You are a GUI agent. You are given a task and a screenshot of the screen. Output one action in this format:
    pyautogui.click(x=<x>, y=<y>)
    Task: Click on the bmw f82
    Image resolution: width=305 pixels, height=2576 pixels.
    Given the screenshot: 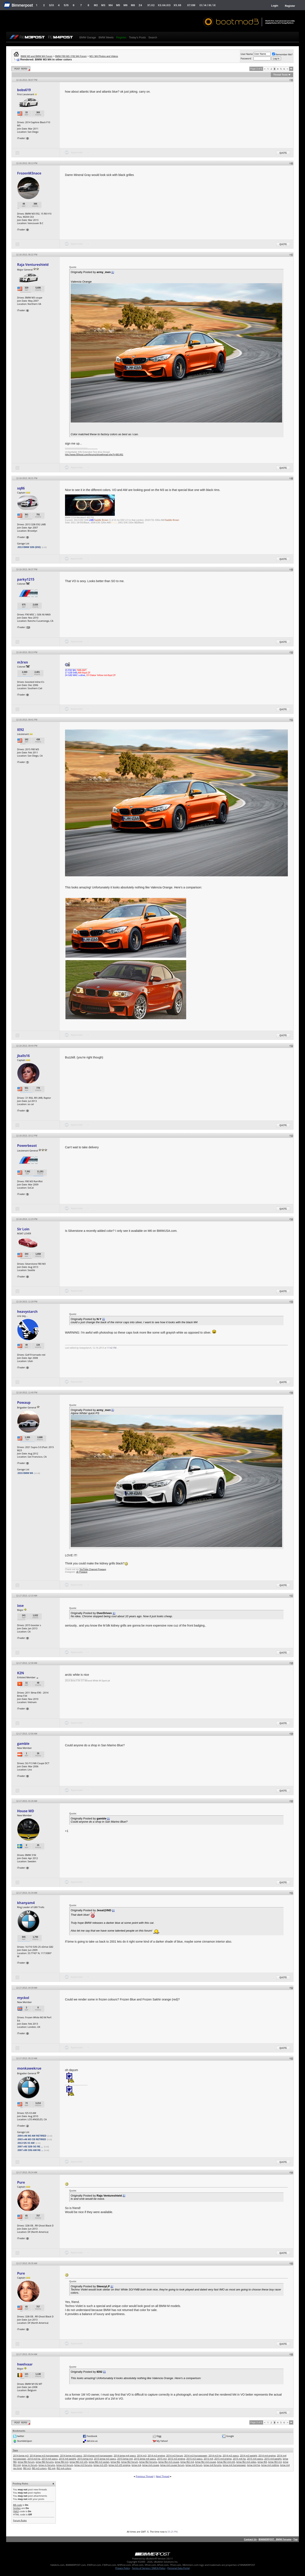 What is the action you would take?
    pyautogui.click(x=115, y=2461)
    